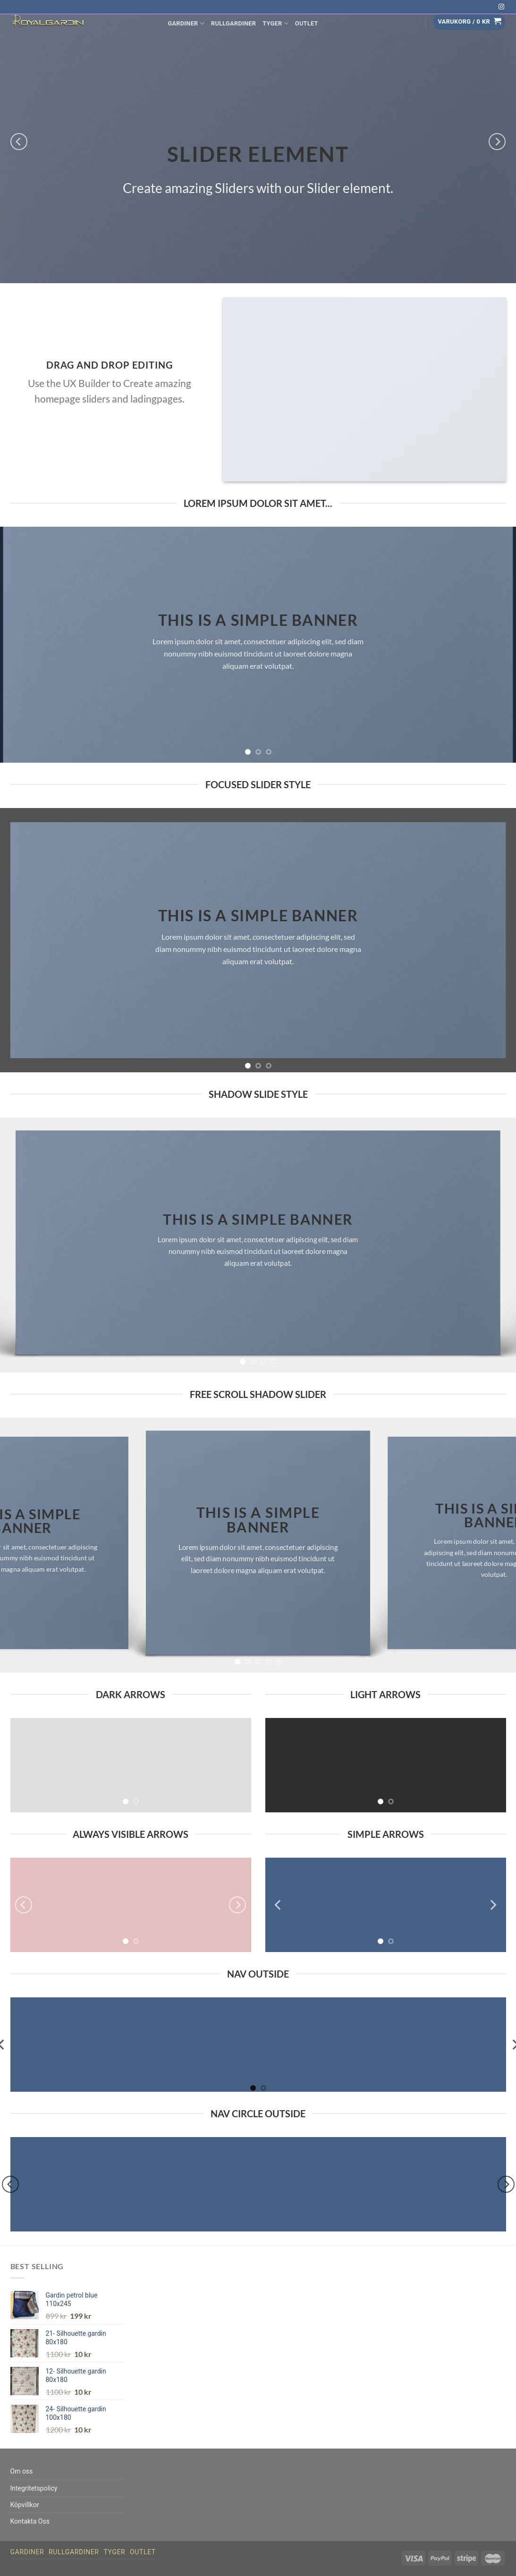  I want to click on Tyger, so click(275, 23).